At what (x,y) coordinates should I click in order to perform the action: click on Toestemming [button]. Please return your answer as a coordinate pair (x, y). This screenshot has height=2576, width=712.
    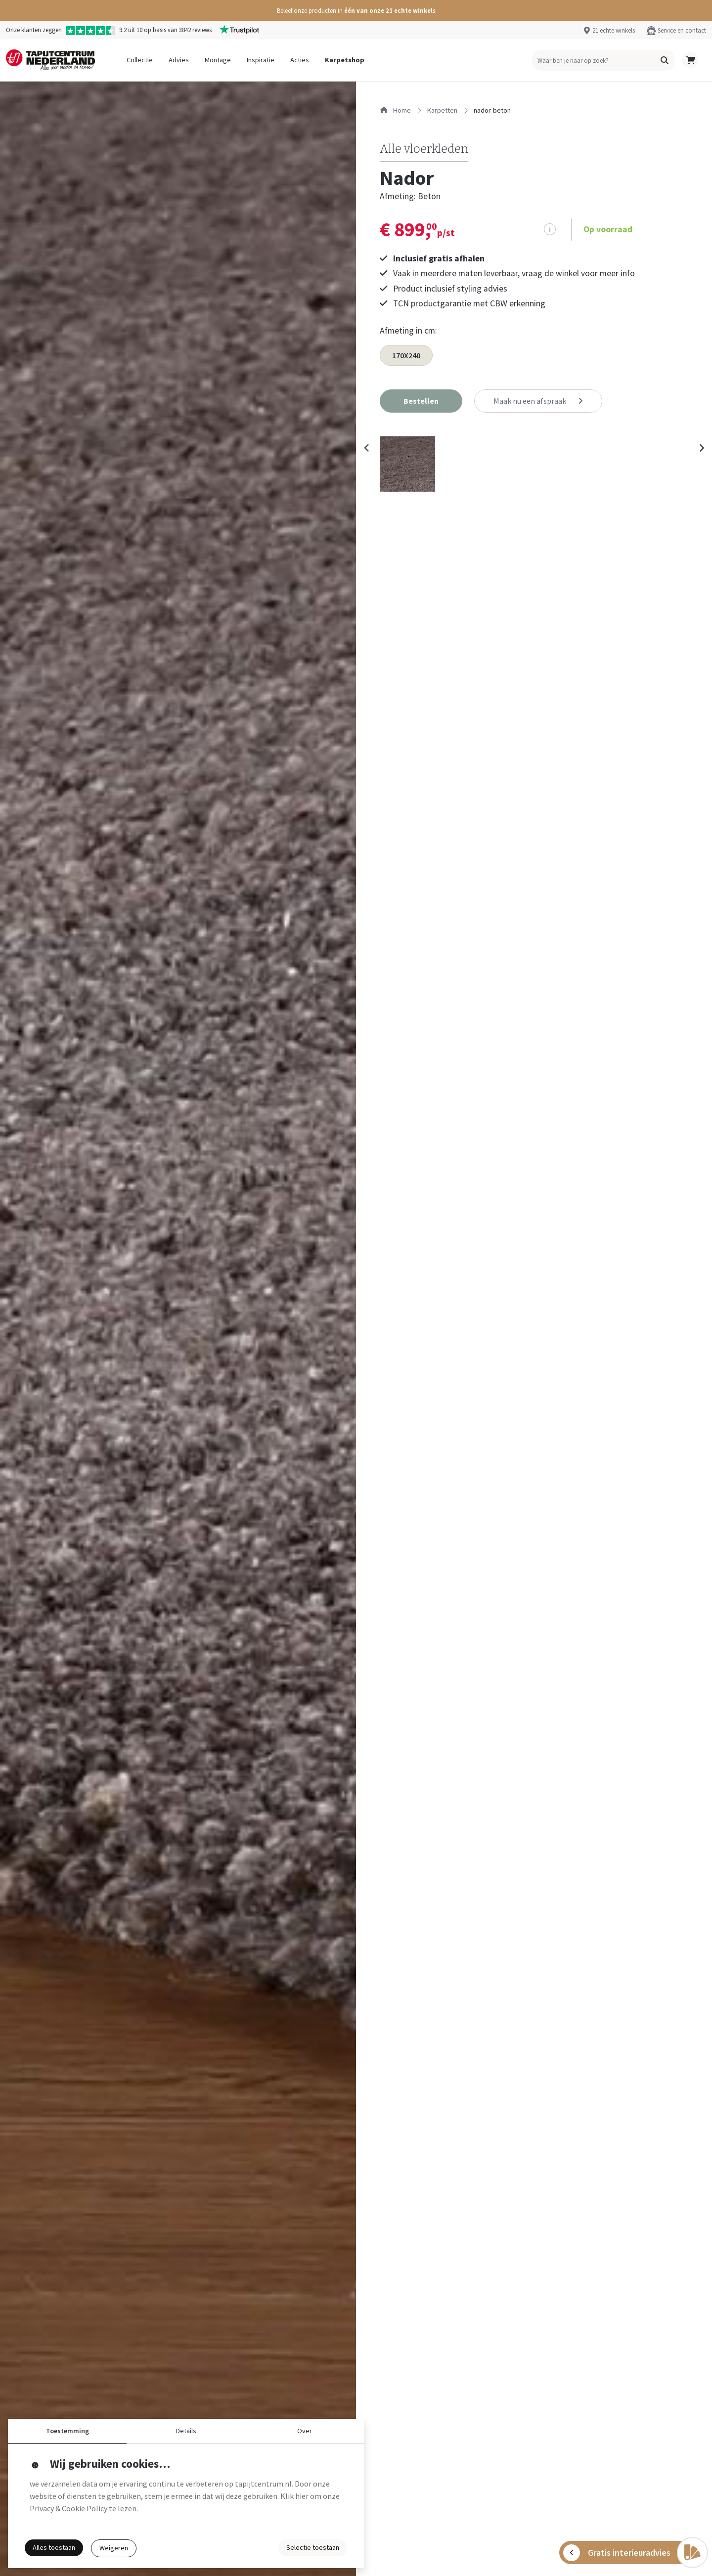
    Looking at the image, I should click on (67, 2430).